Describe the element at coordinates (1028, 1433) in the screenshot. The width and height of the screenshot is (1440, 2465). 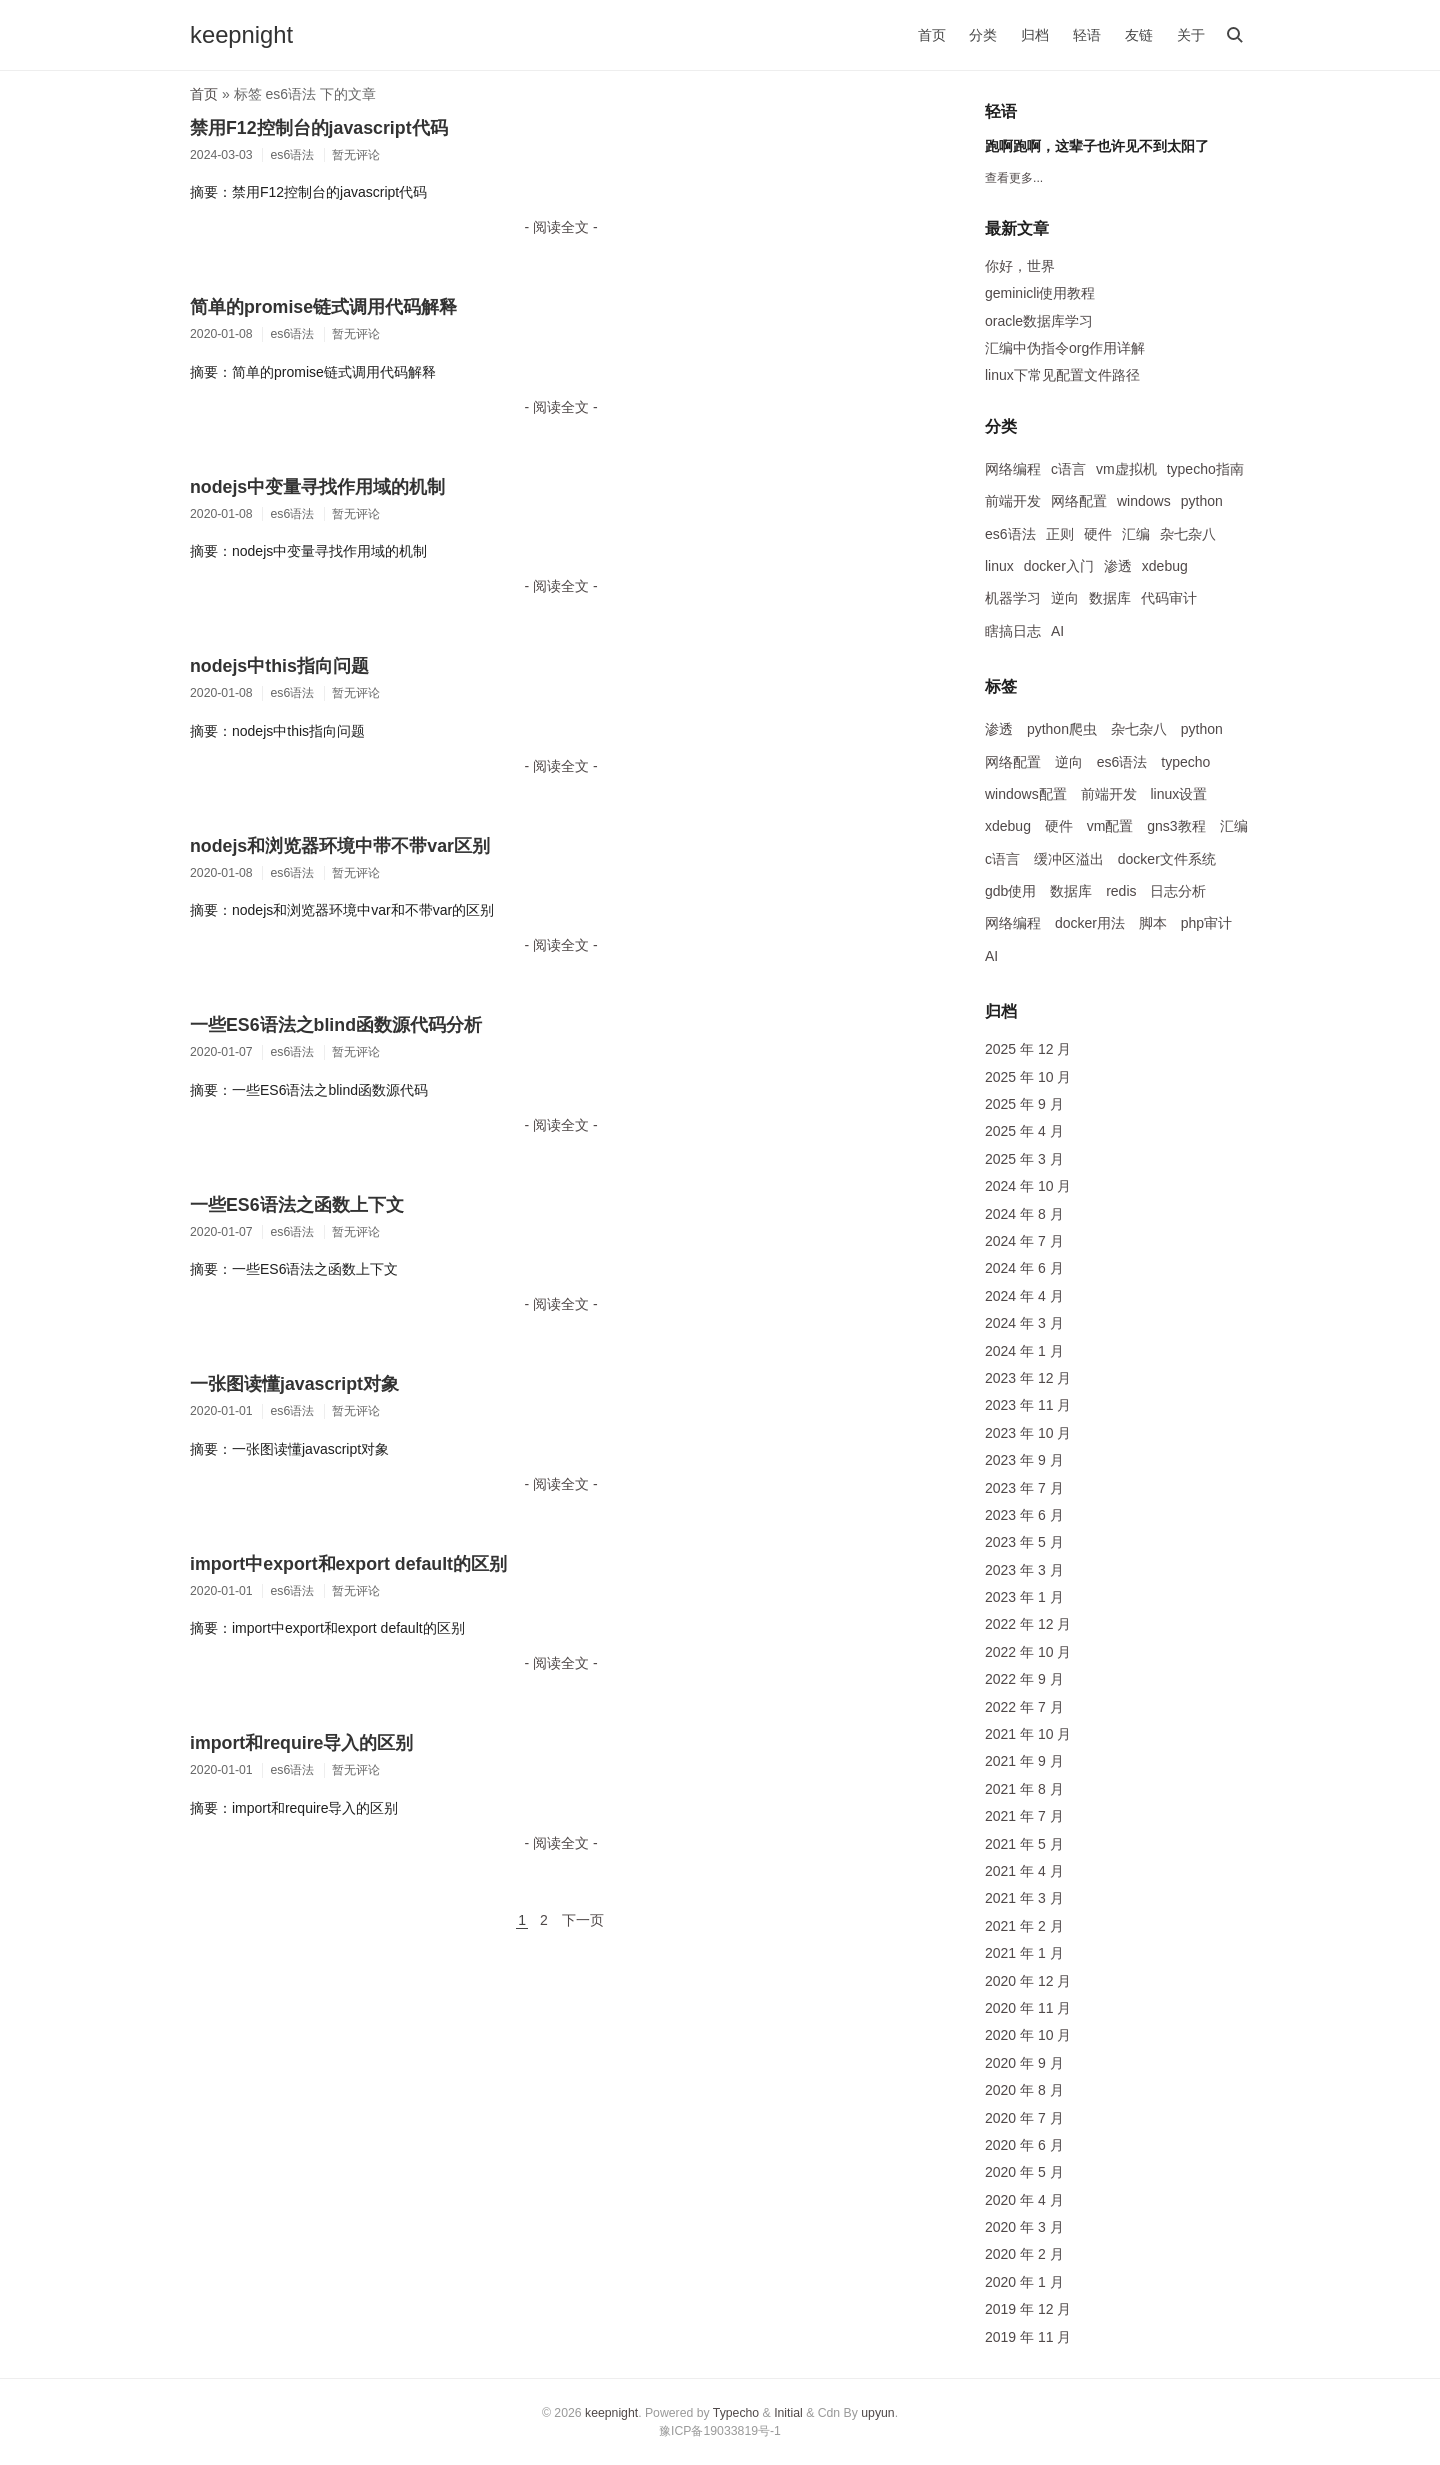
I see `2023 年 10 月` at that location.